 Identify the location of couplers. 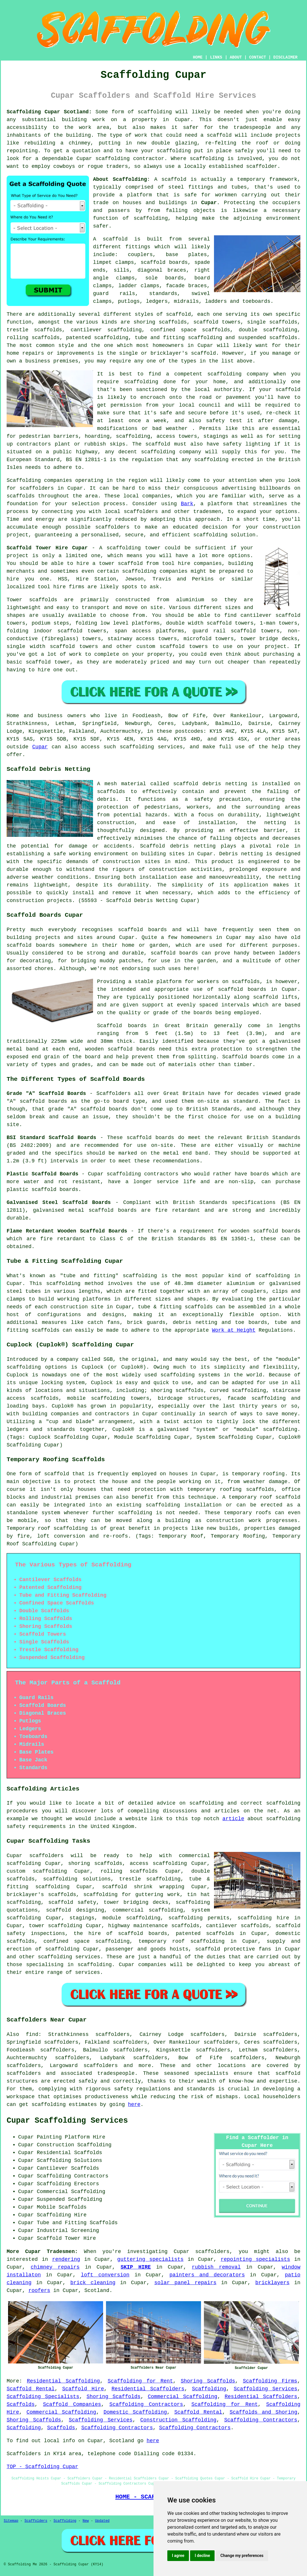
(140, 255).